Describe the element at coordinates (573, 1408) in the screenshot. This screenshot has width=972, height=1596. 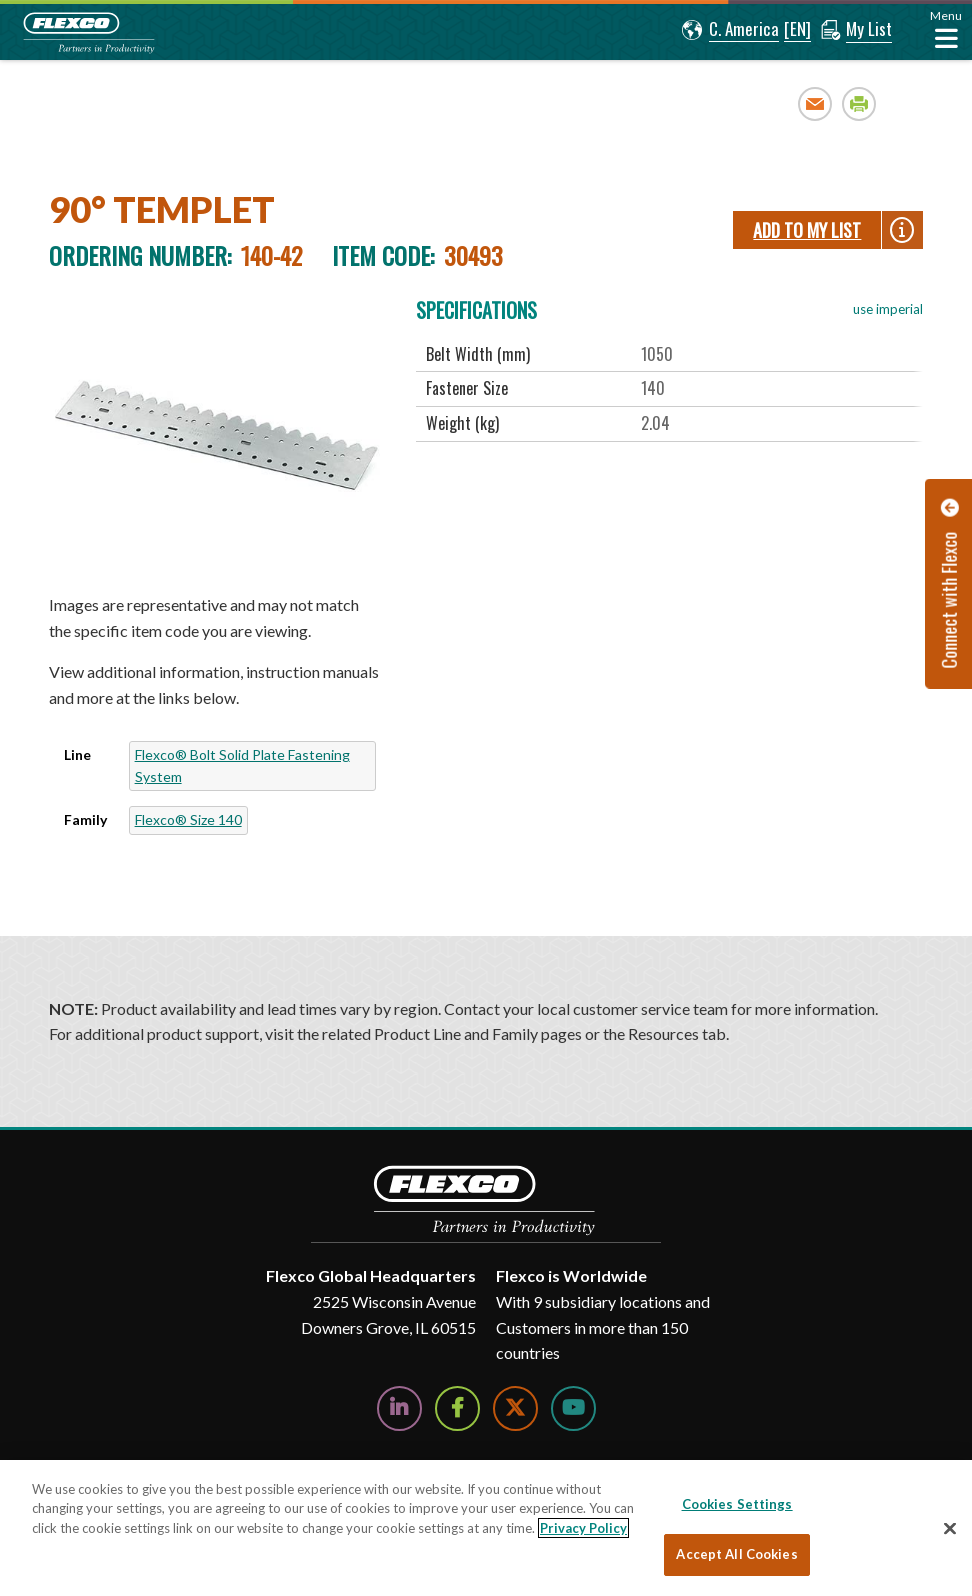
I see `[Watch Us on YouTube]` at that location.